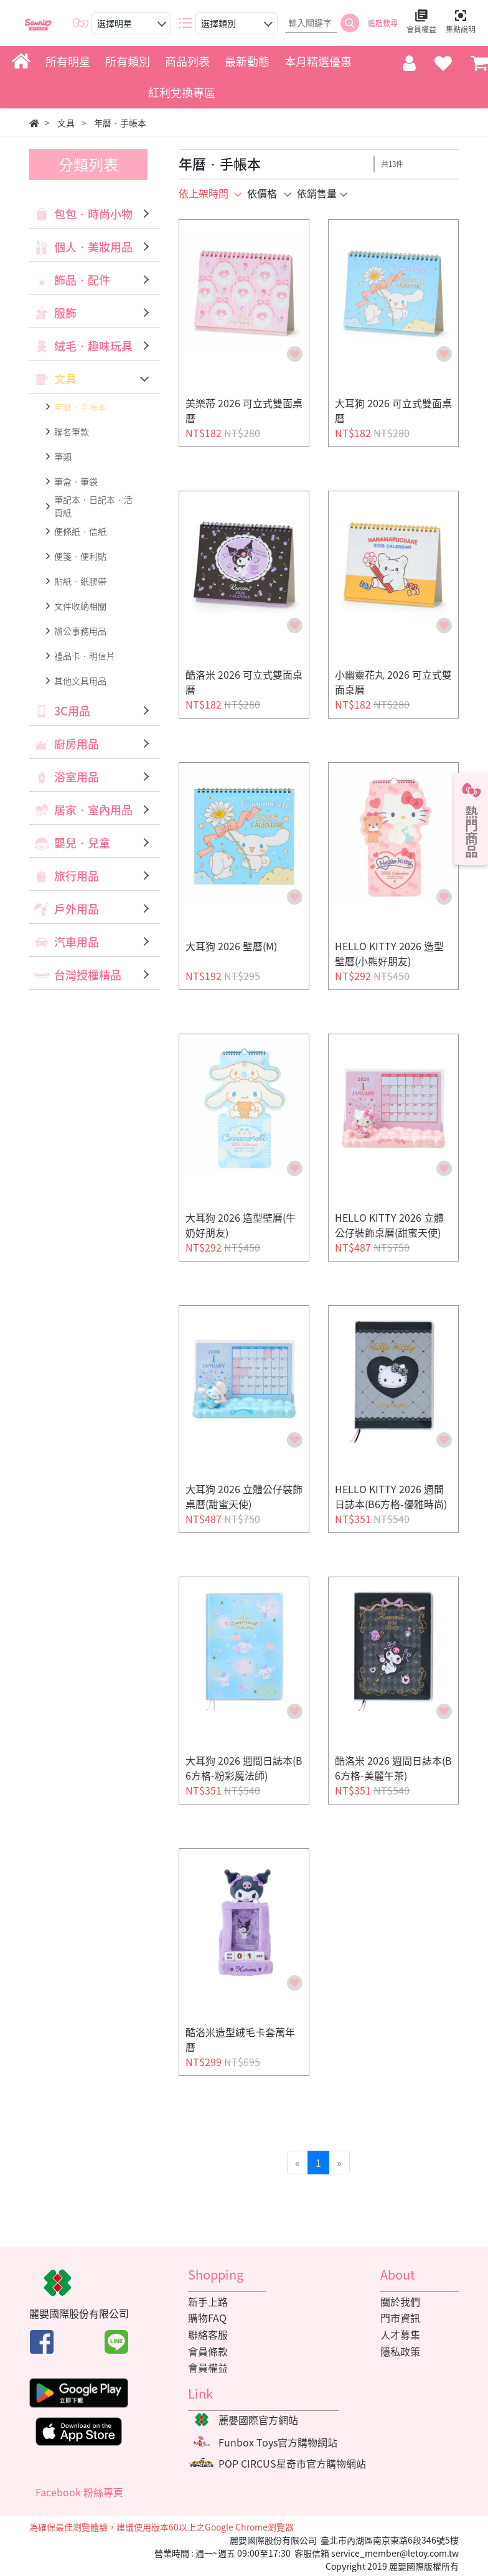 The height and width of the screenshot is (2576, 488). Describe the element at coordinates (72, 710) in the screenshot. I see `3C用品` at that location.